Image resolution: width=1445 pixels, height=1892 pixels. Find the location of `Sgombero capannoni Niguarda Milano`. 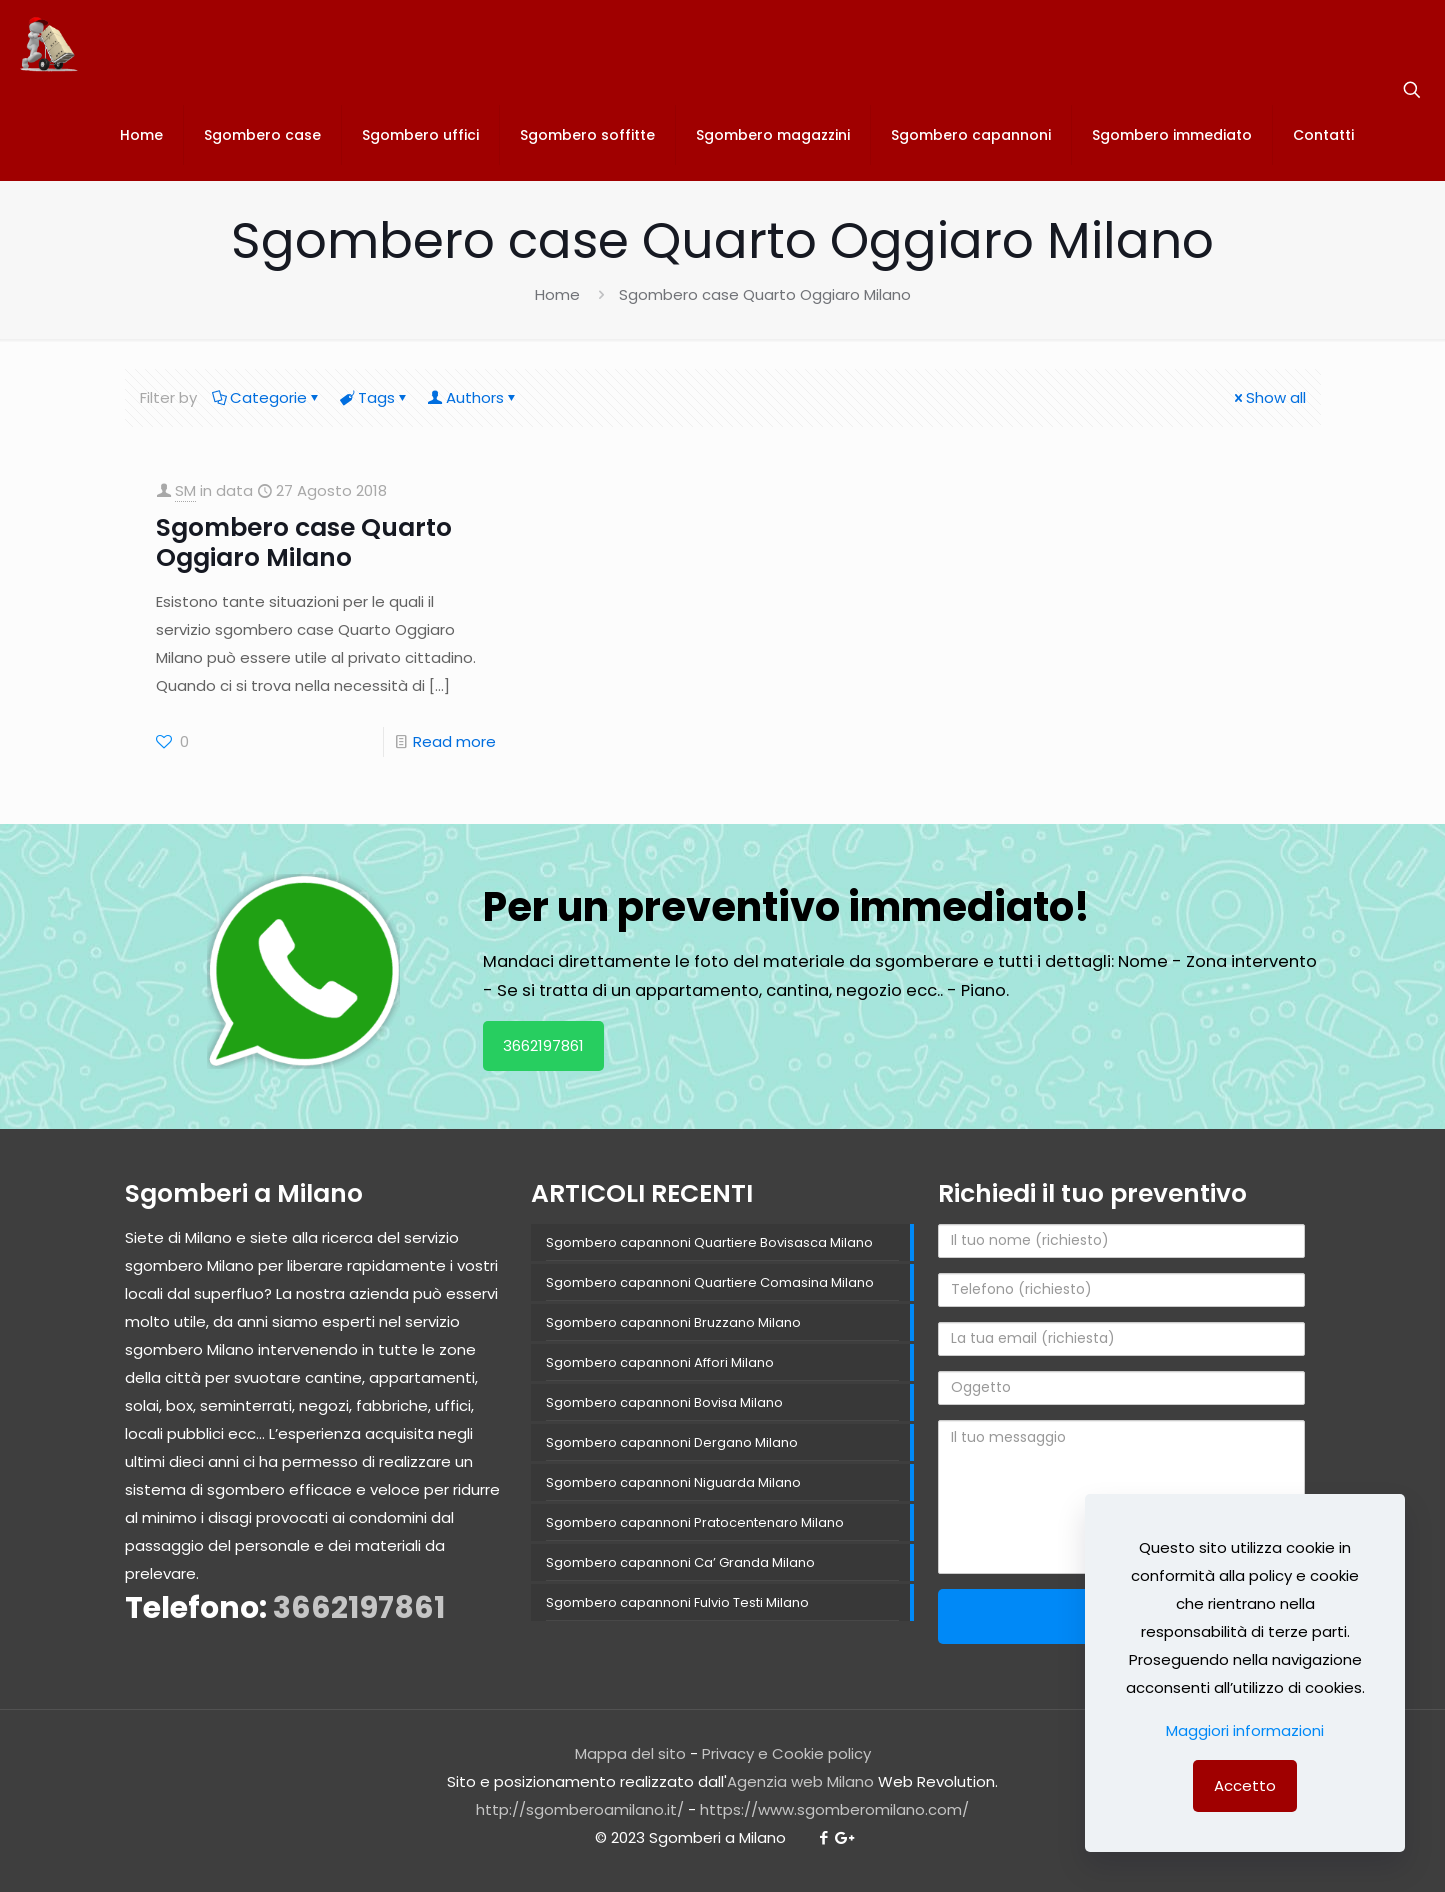

Sgombero capannoni Niguarda Milano is located at coordinates (673, 1482).